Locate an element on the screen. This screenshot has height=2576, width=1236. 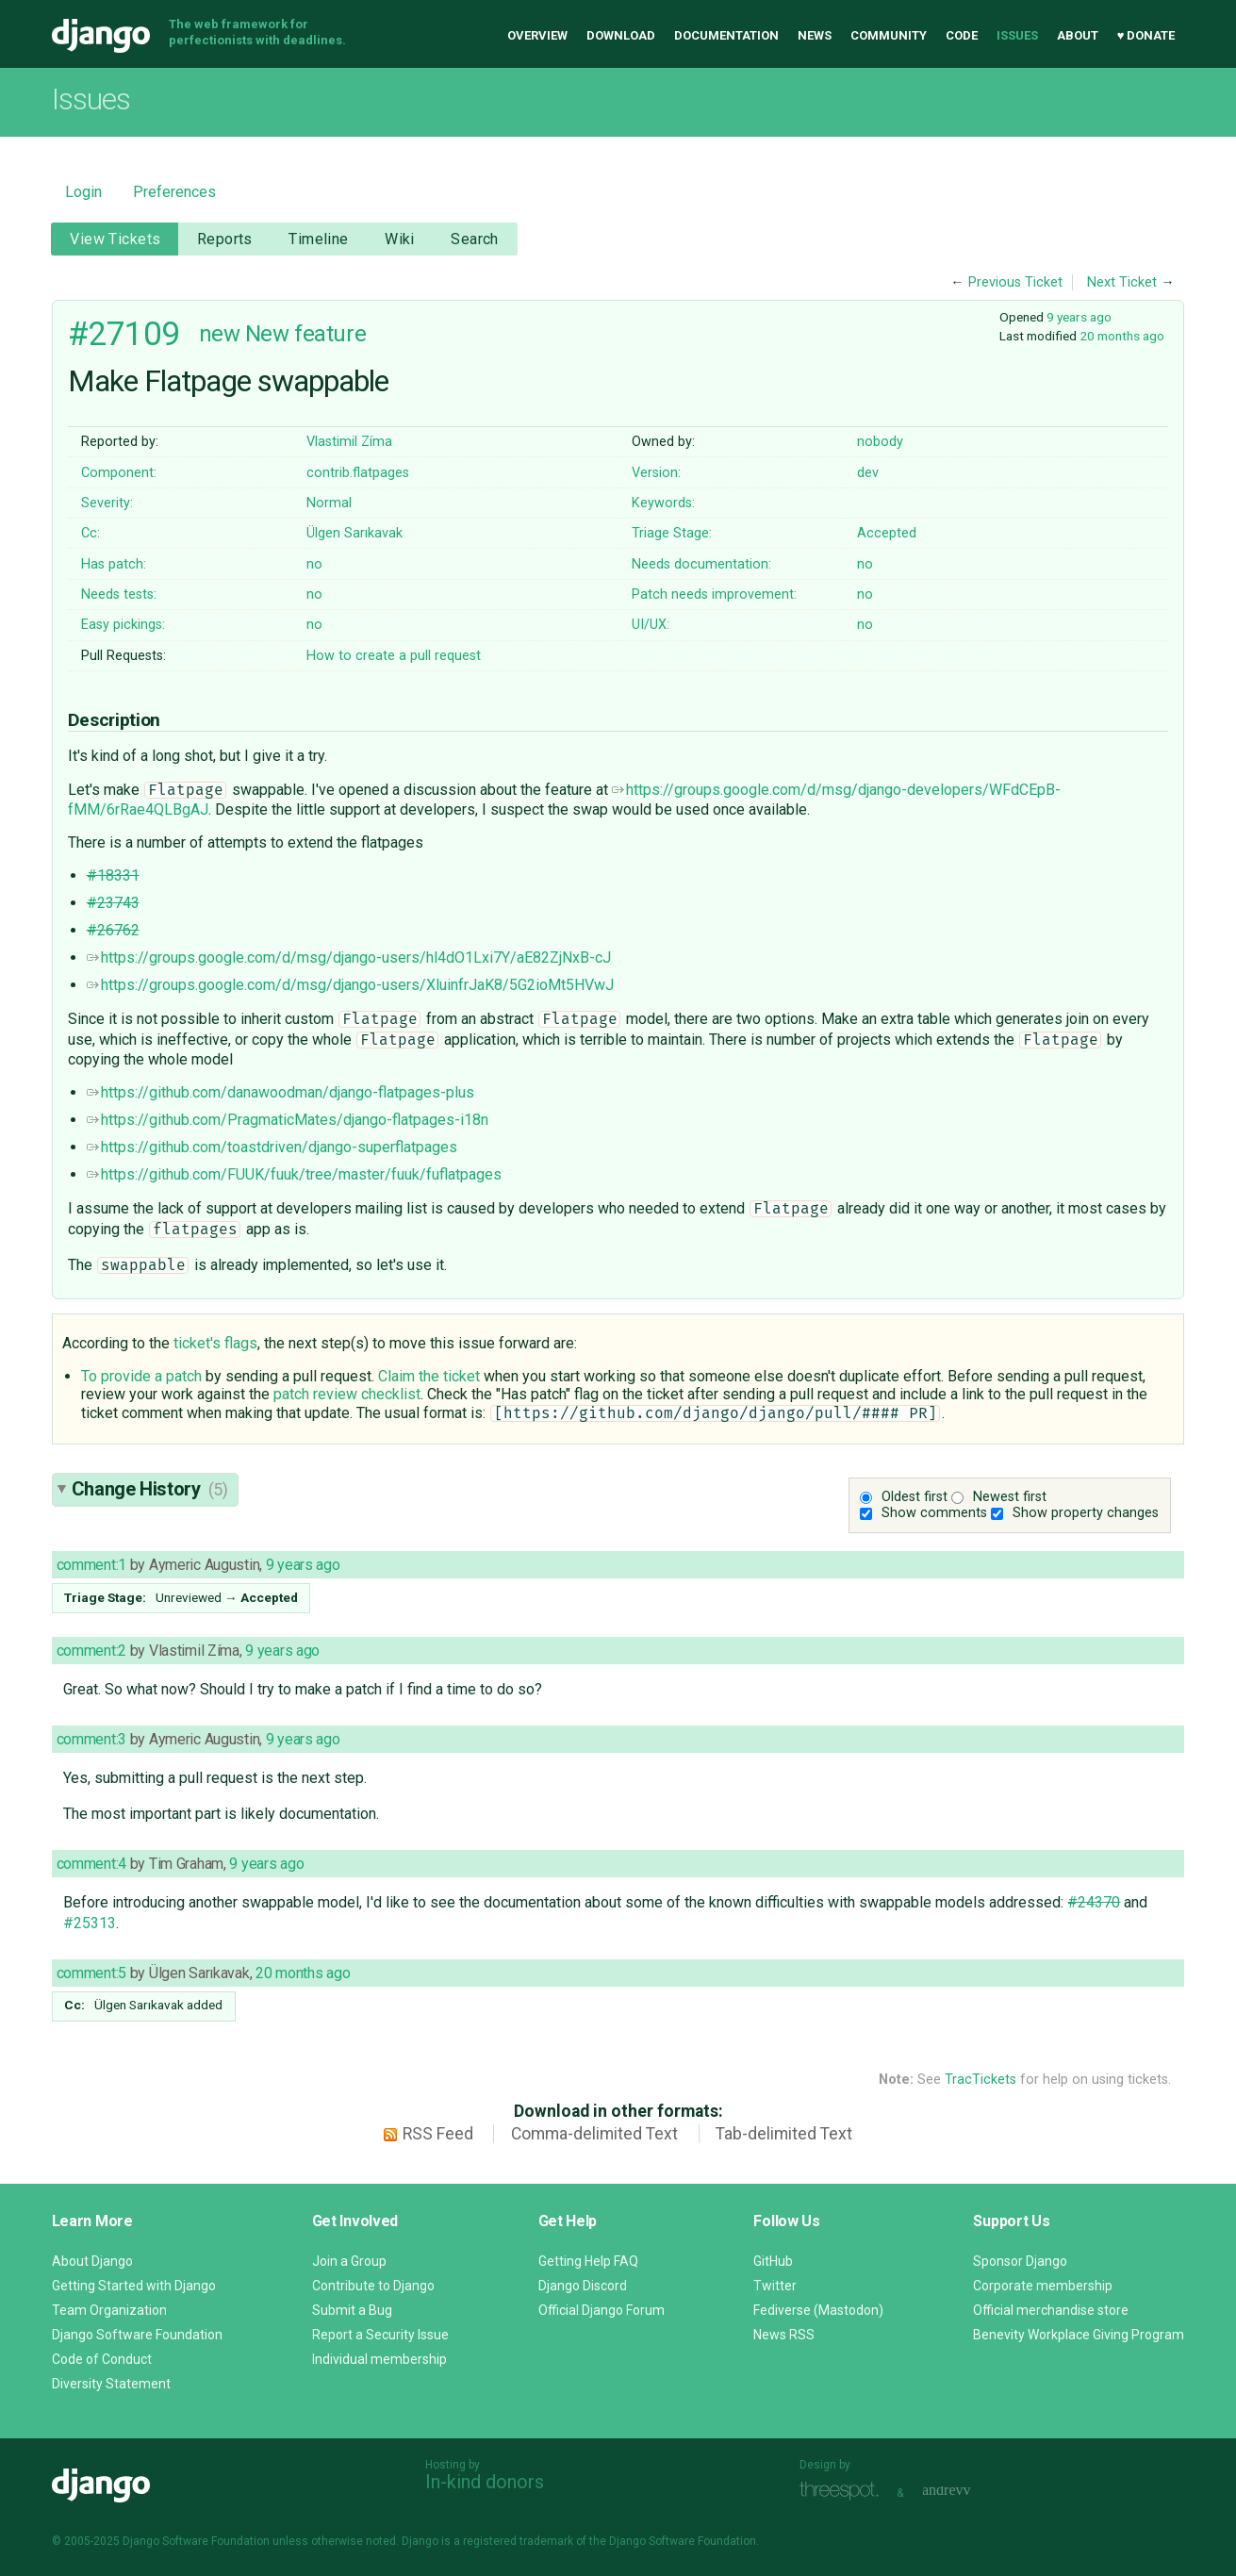
Individual membership is located at coordinates (379, 2359).